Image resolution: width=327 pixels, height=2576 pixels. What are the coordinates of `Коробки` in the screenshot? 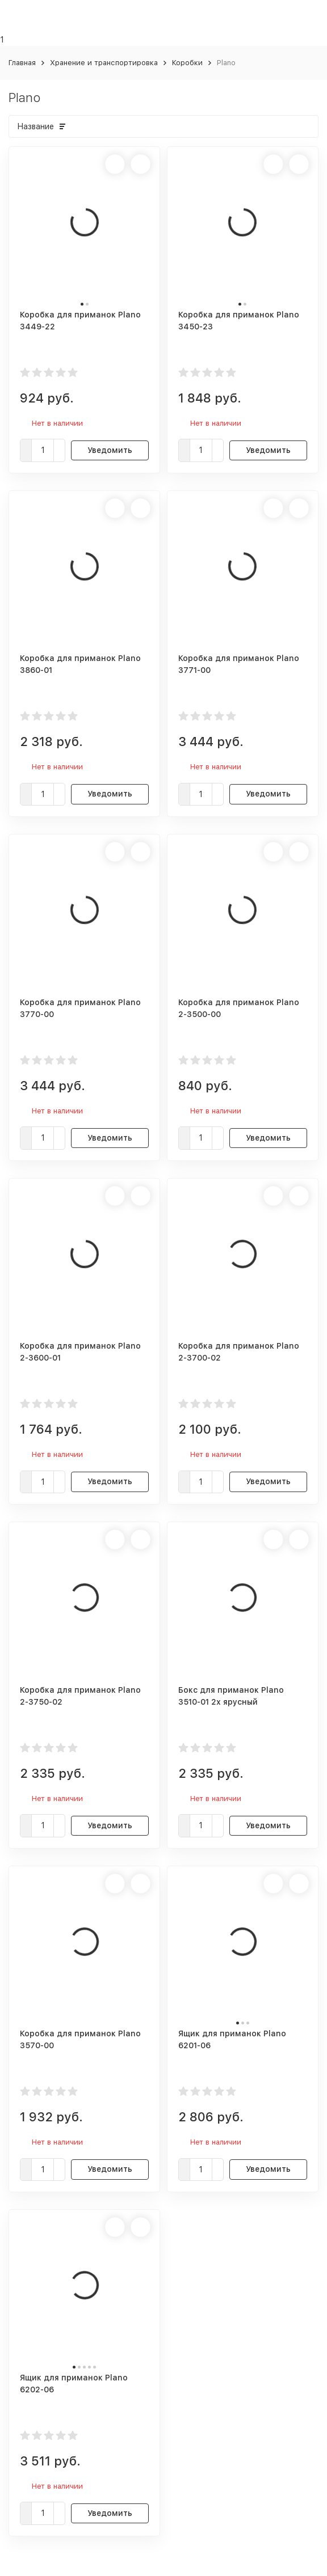 It's located at (187, 62).